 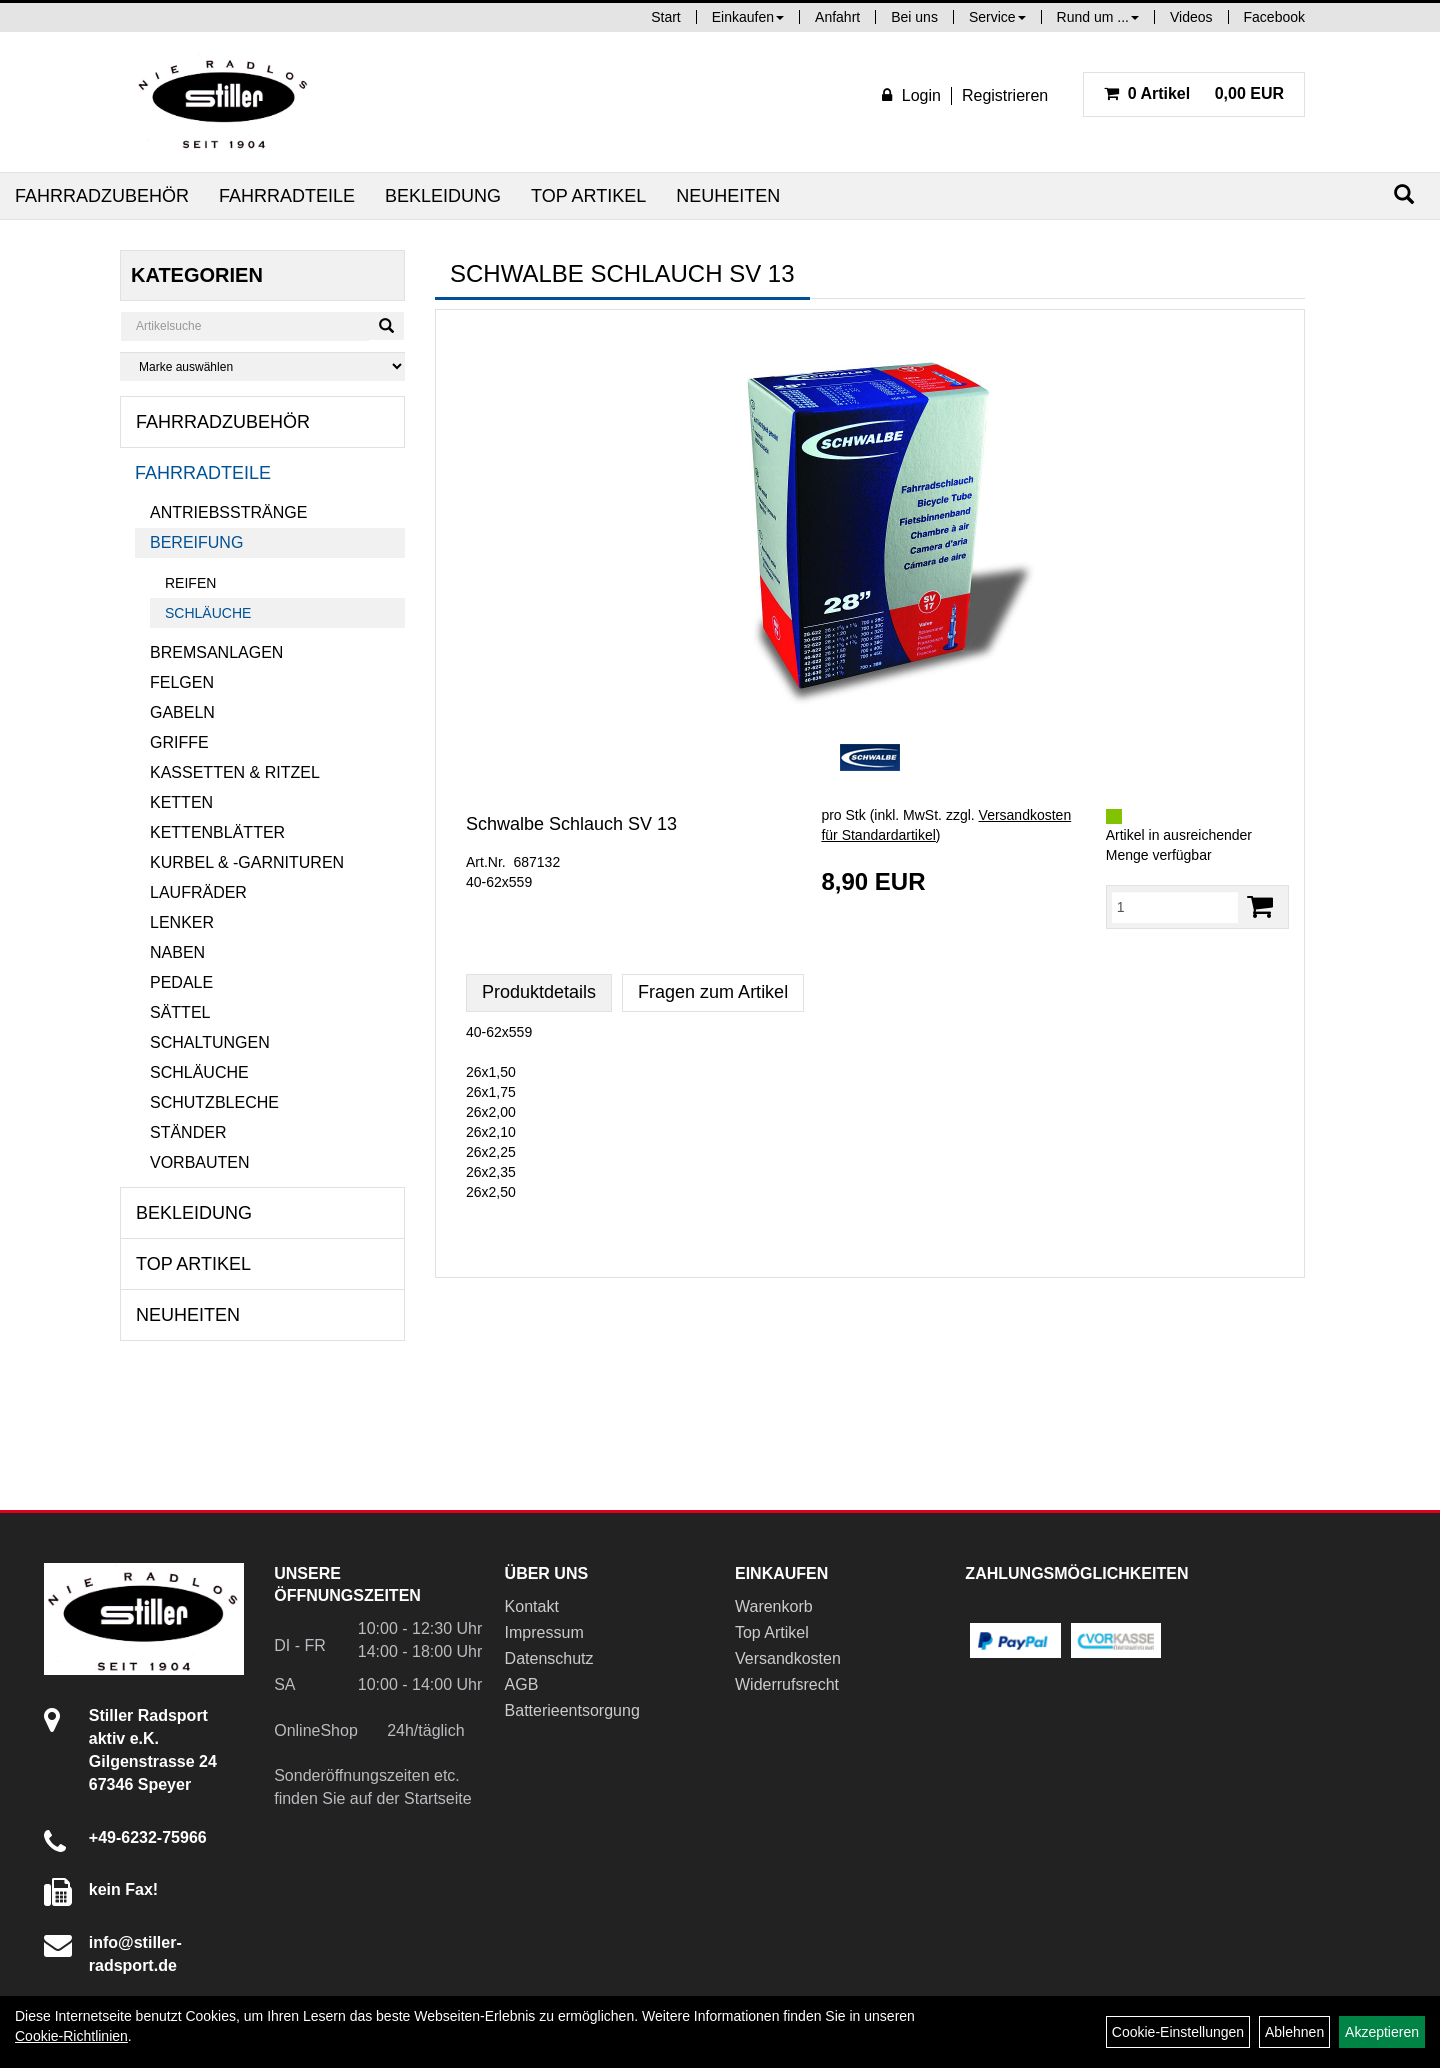 I want to click on Gabeln, so click(x=182, y=712).